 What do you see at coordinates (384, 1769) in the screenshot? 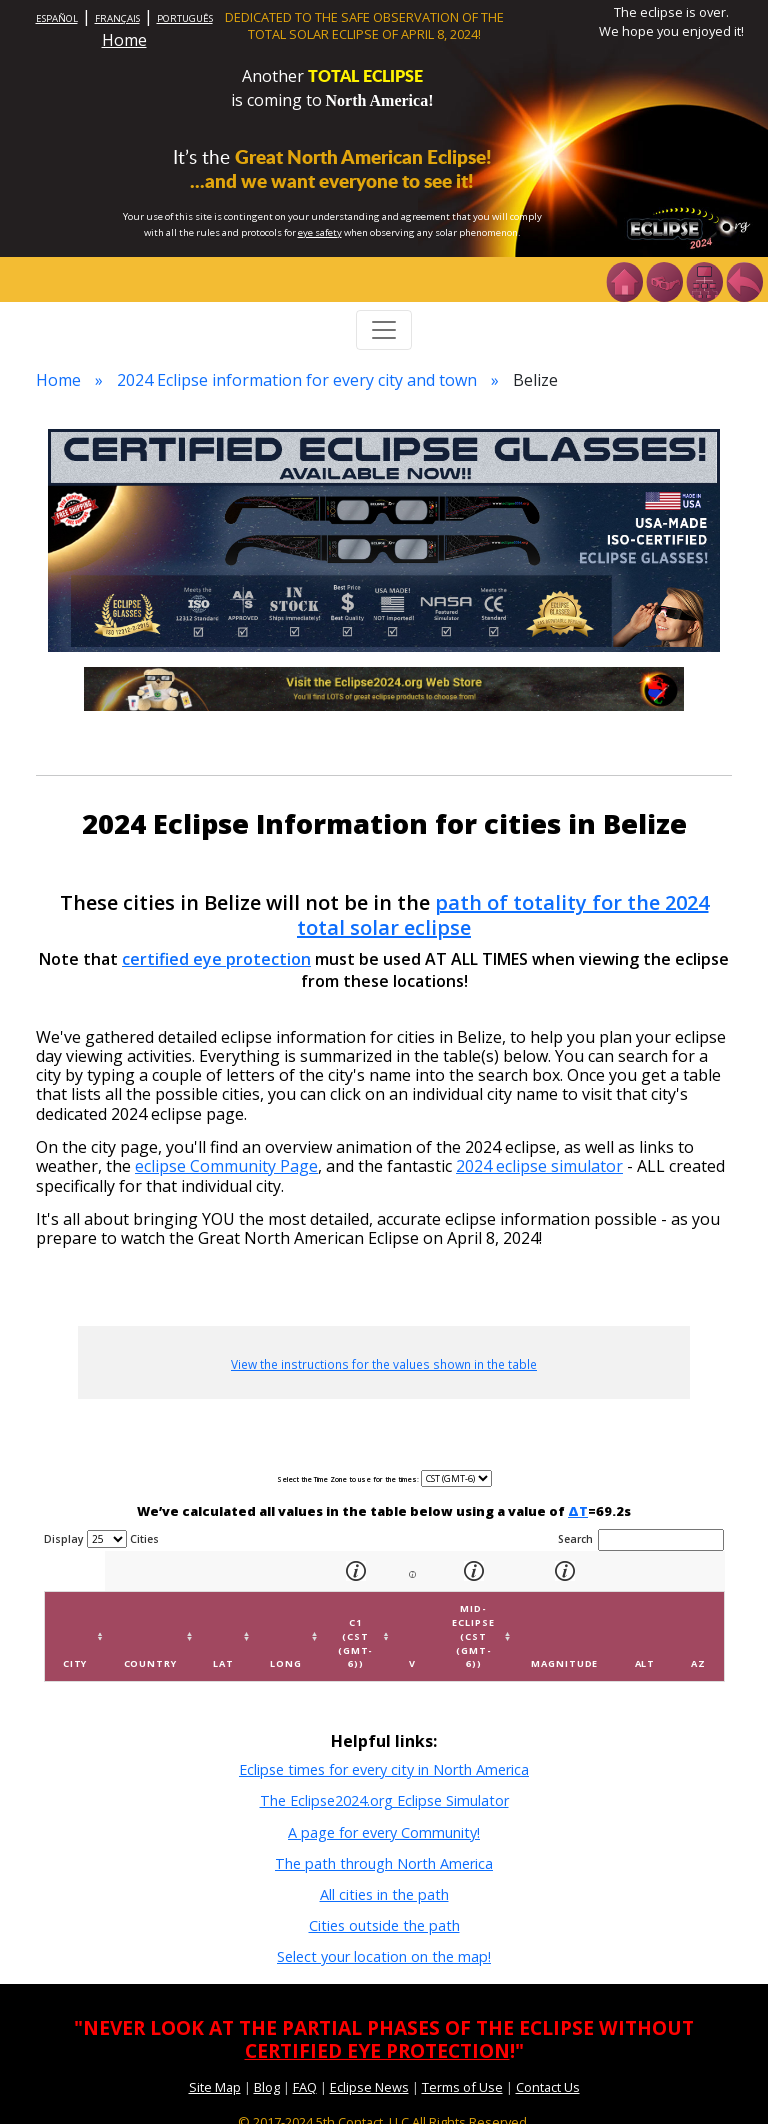
I see `Eclipse times for every city in North America` at bounding box center [384, 1769].